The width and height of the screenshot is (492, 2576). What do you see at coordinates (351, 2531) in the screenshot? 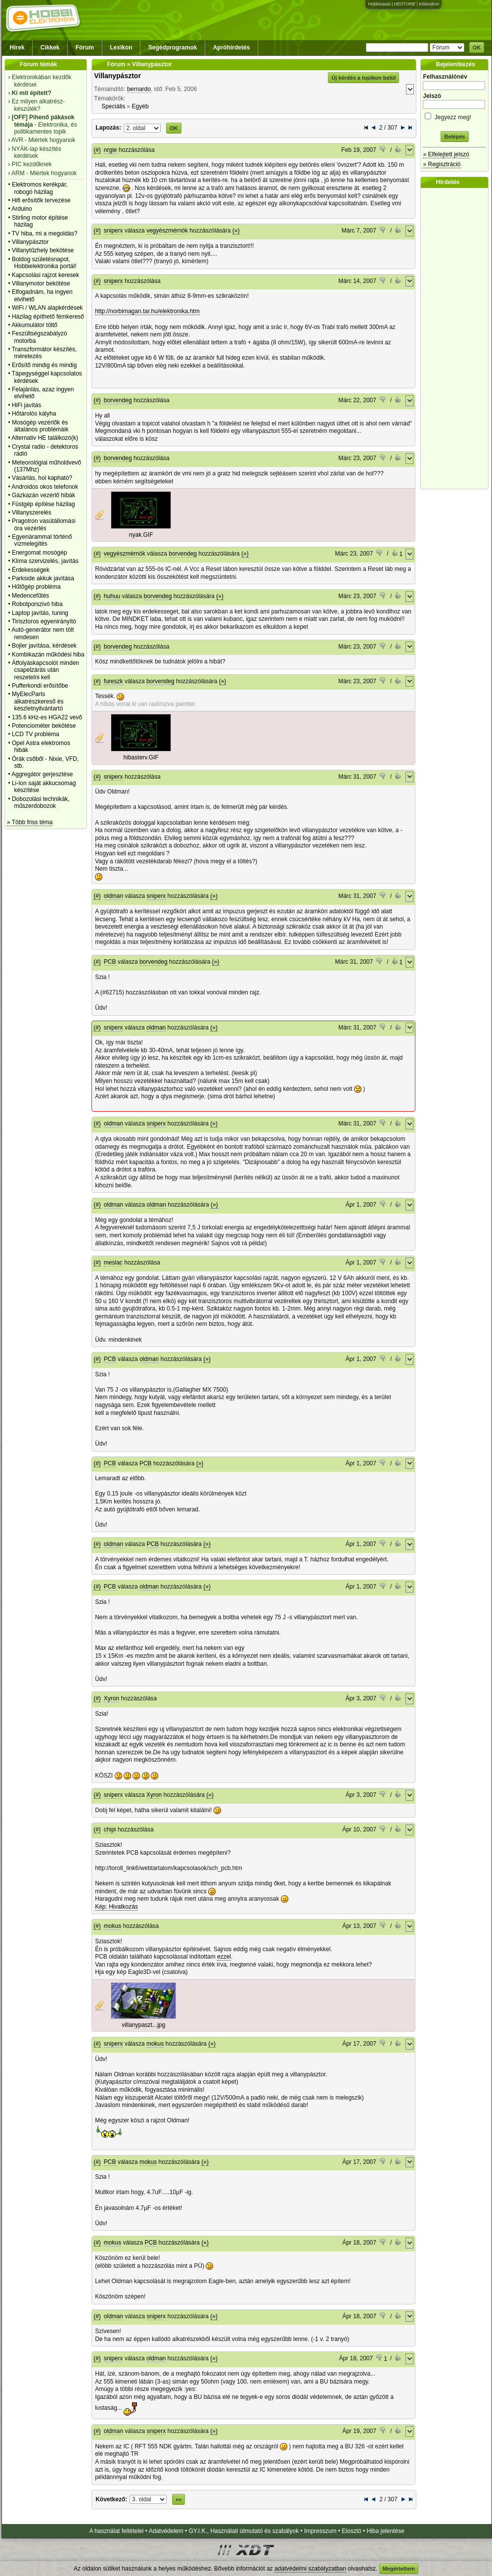
I see `Elosztó` at bounding box center [351, 2531].